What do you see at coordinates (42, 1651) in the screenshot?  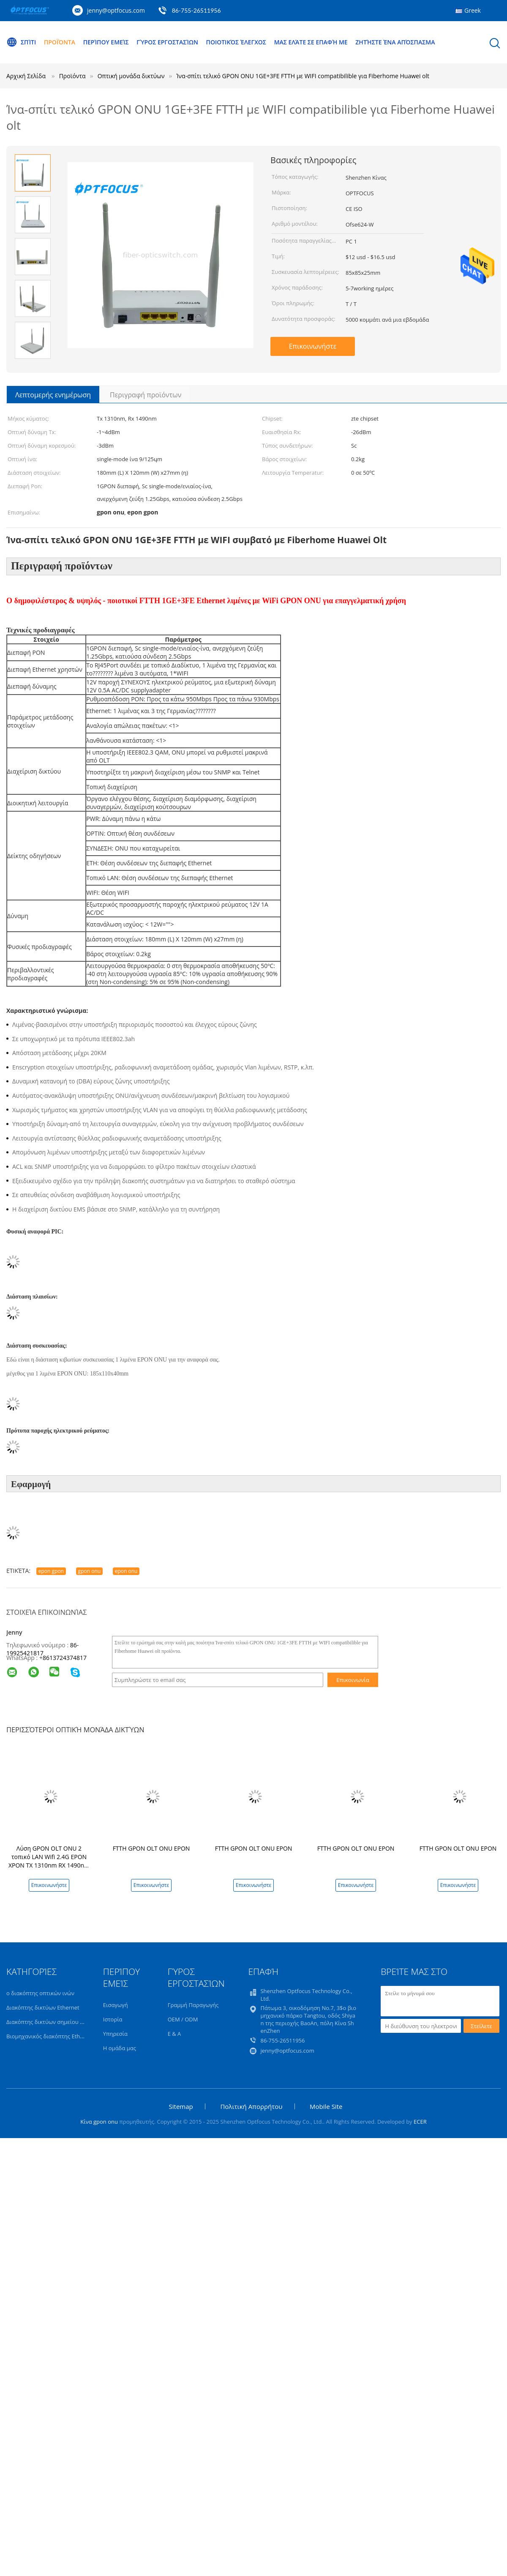 I see `86-19925421817` at bounding box center [42, 1651].